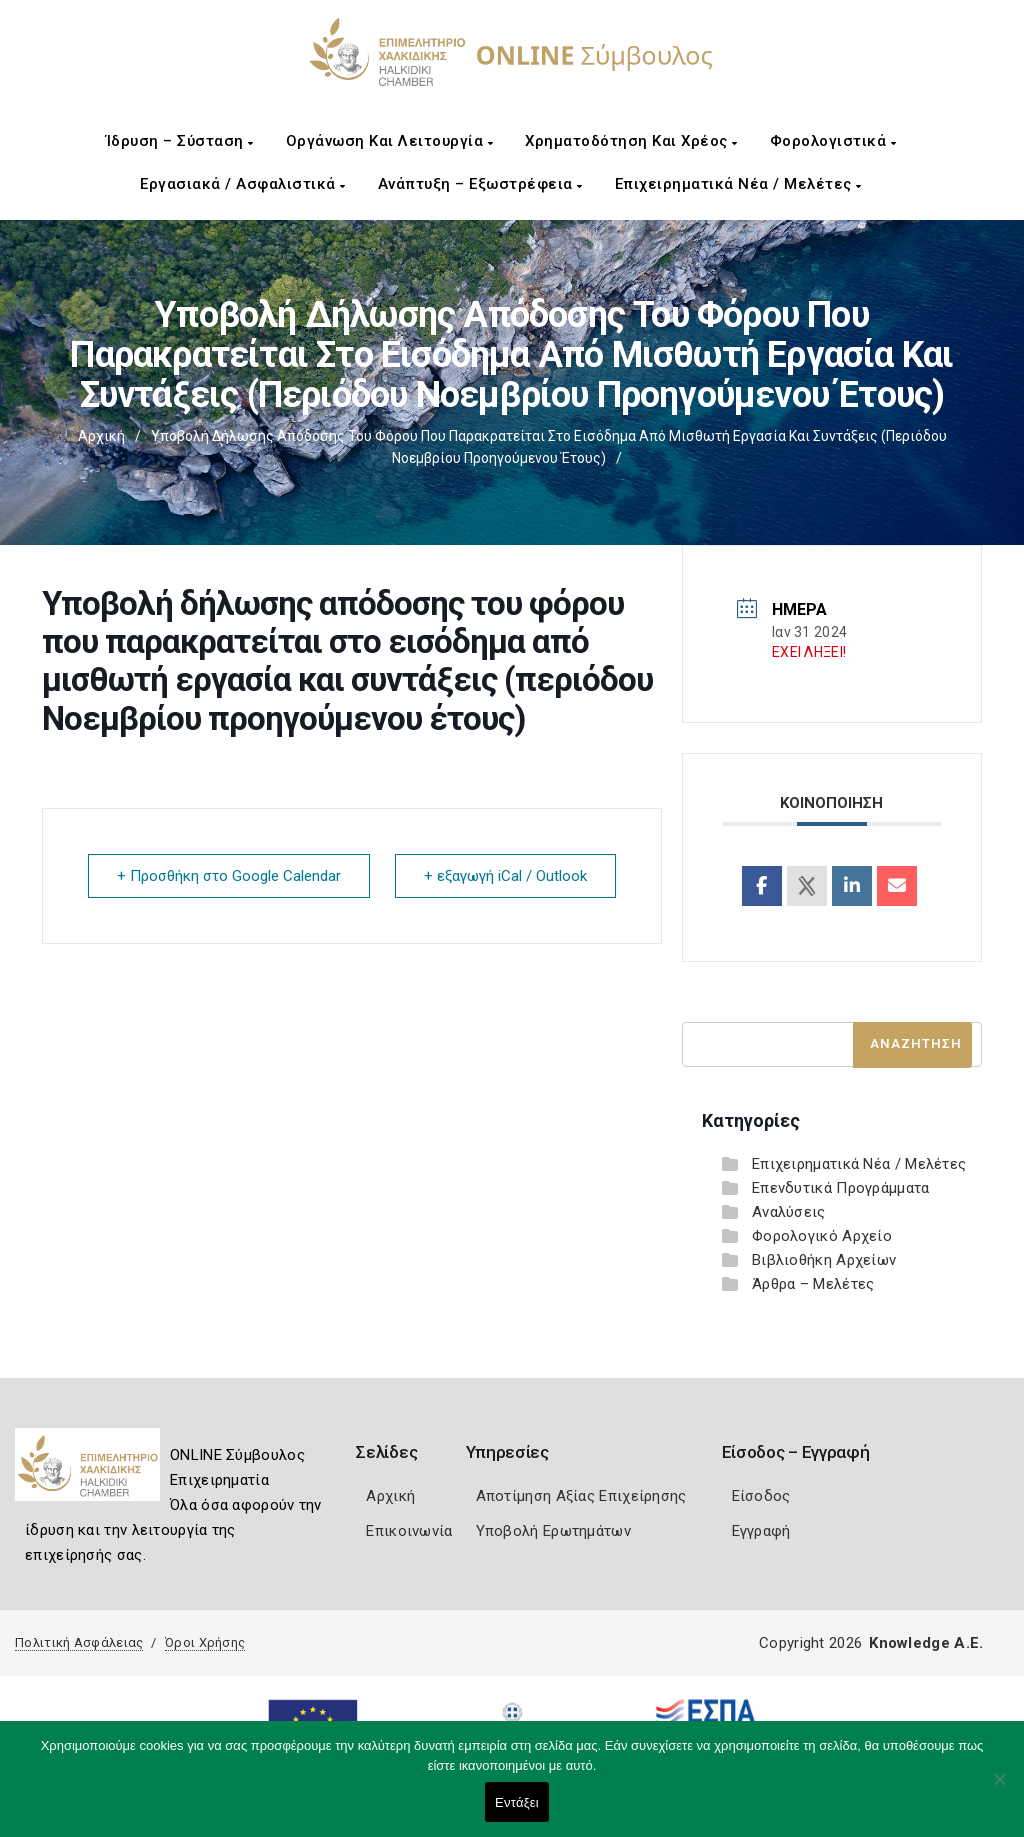  What do you see at coordinates (761, 1531) in the screenshot?
I see `Εγγραφή` at bounding box center [761, 1531].